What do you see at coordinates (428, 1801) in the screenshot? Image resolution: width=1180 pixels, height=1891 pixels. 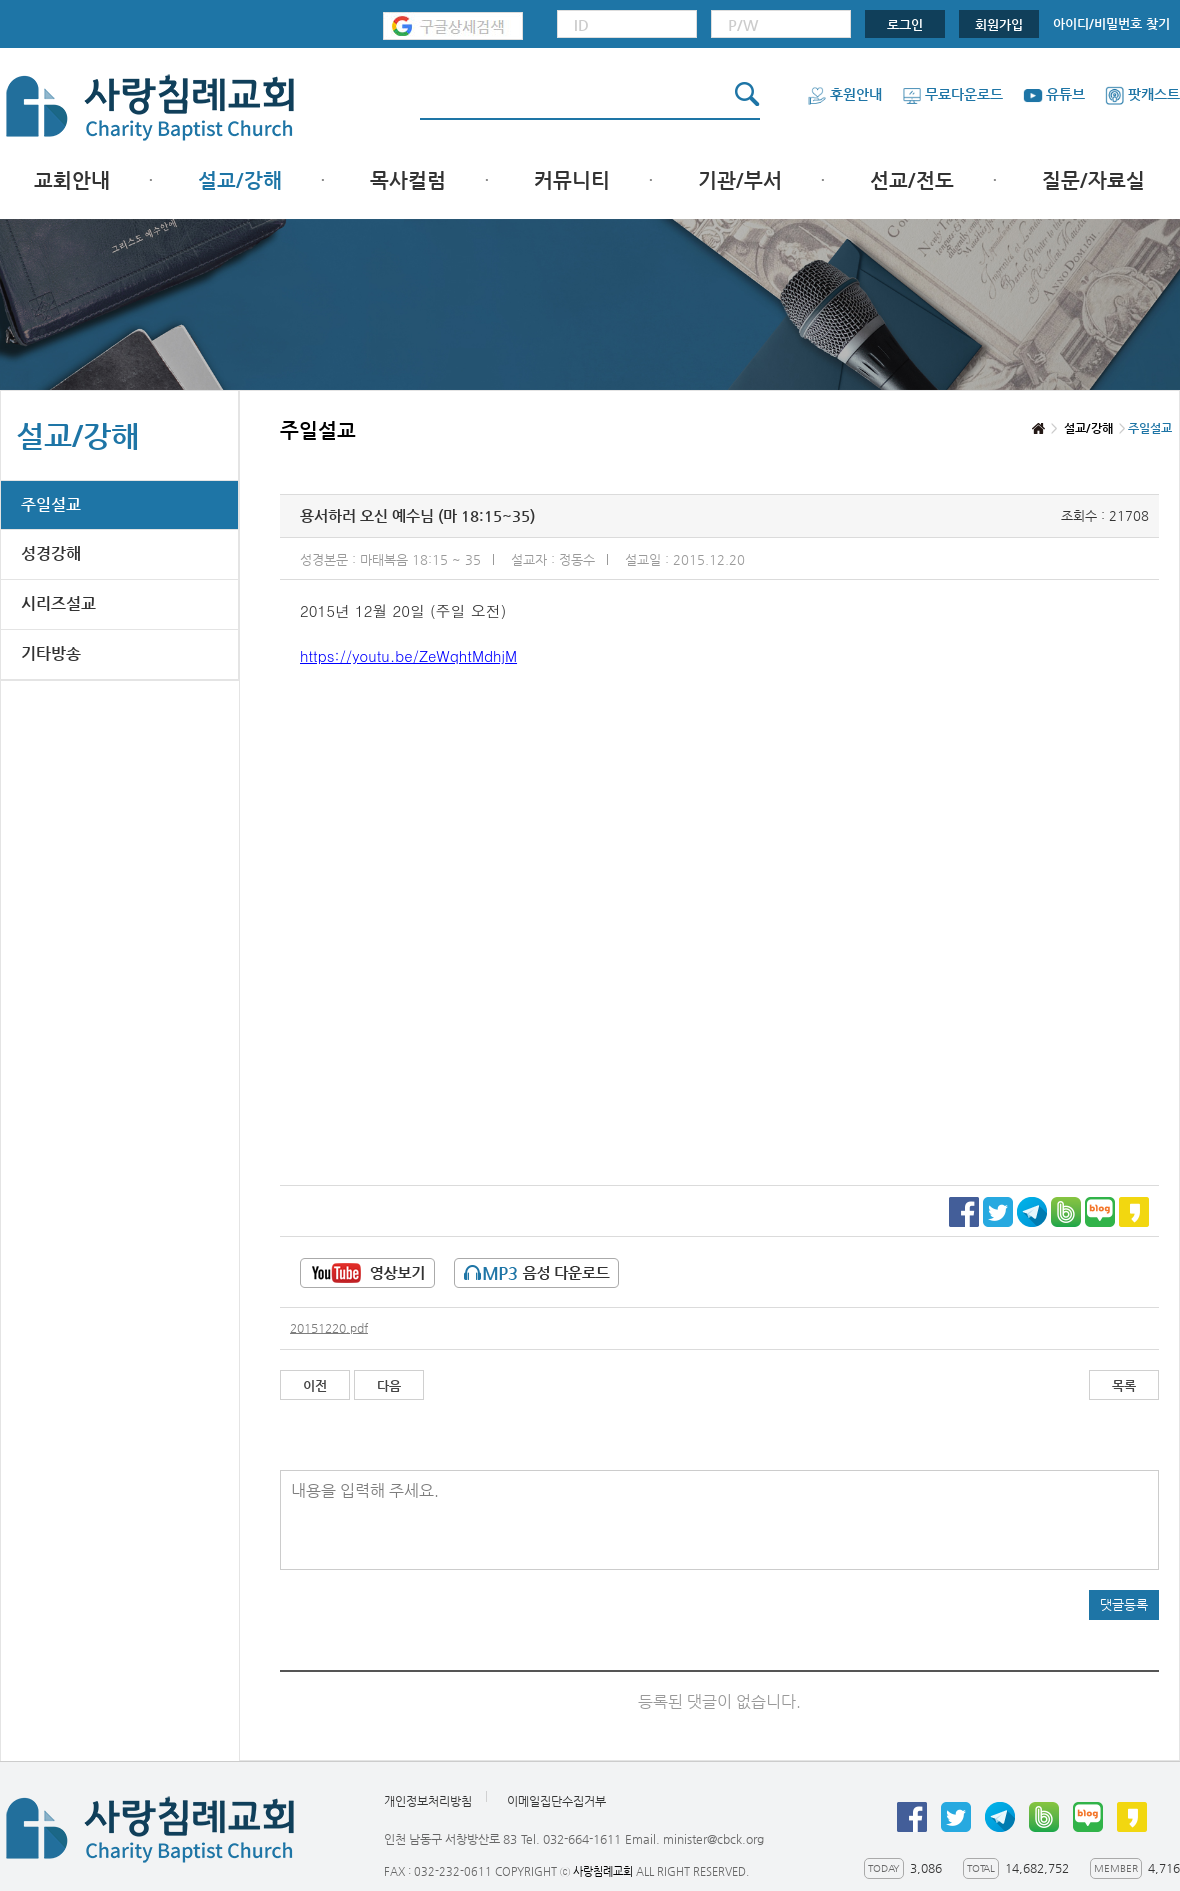 I see `개인정보처리방침` at bounding box center [428, 1801].